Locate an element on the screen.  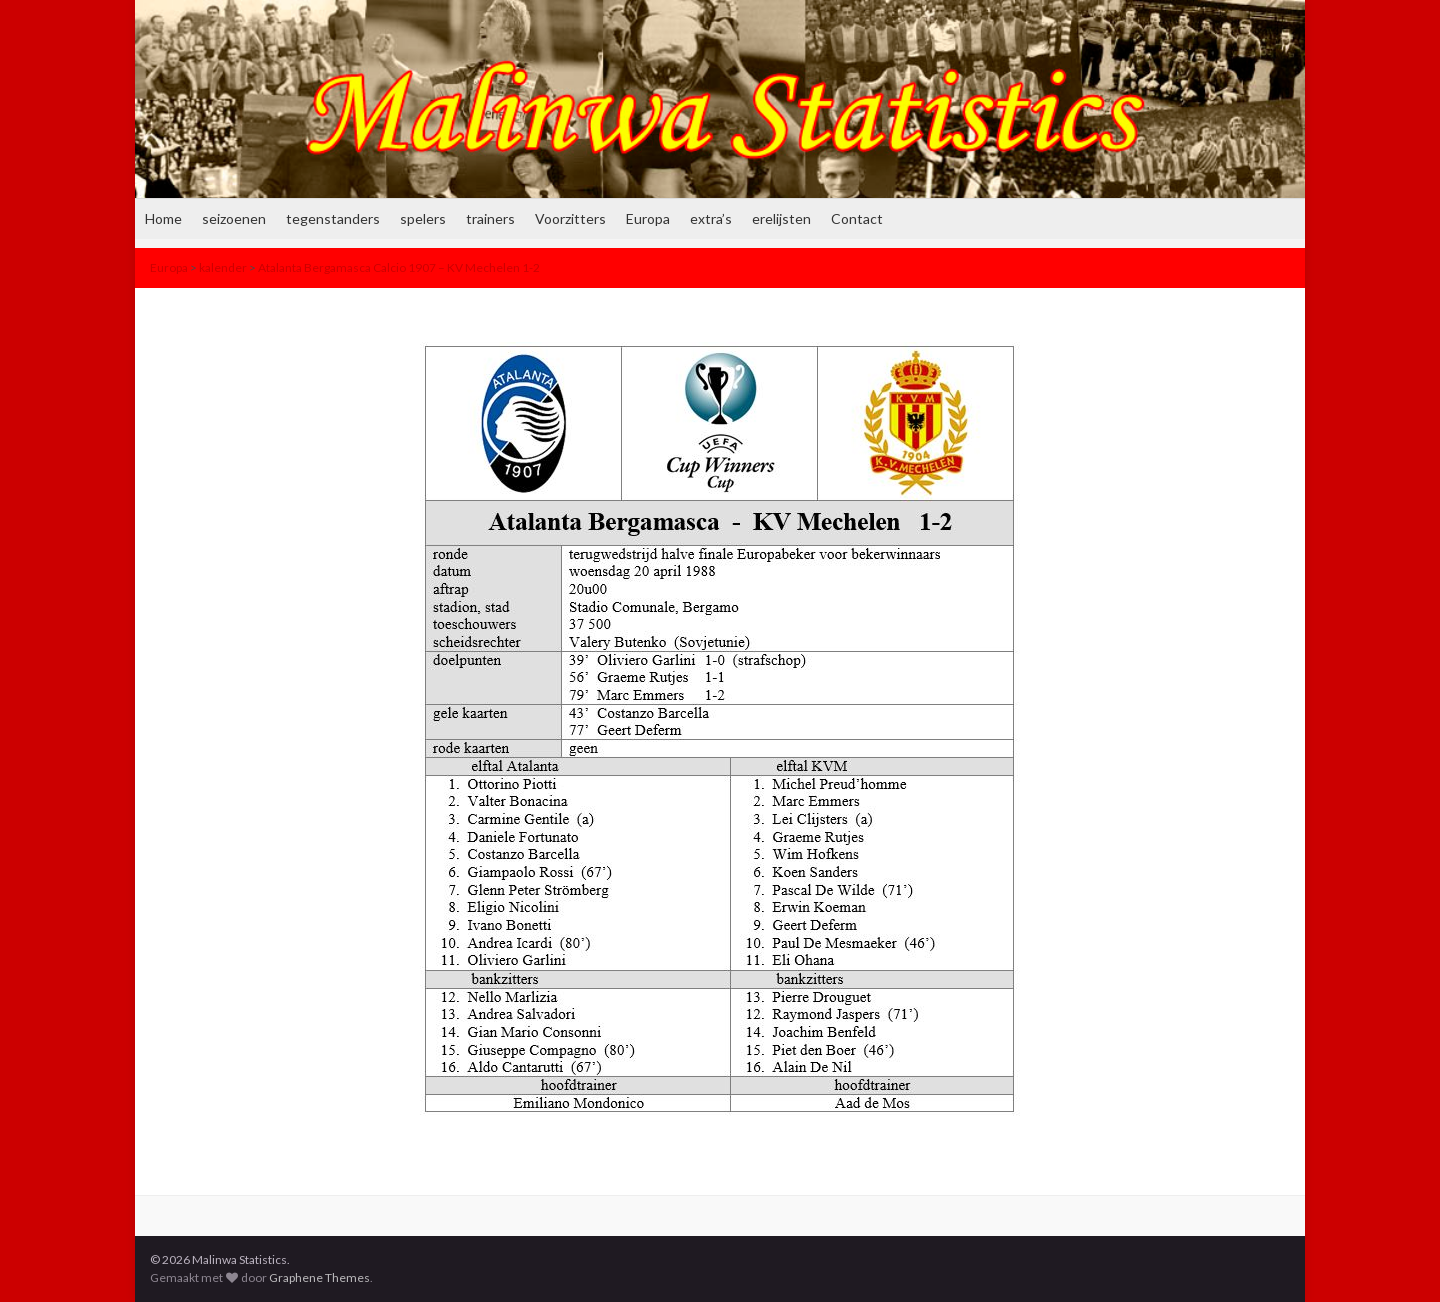
erelijsten is located at coordinates (781, 218).